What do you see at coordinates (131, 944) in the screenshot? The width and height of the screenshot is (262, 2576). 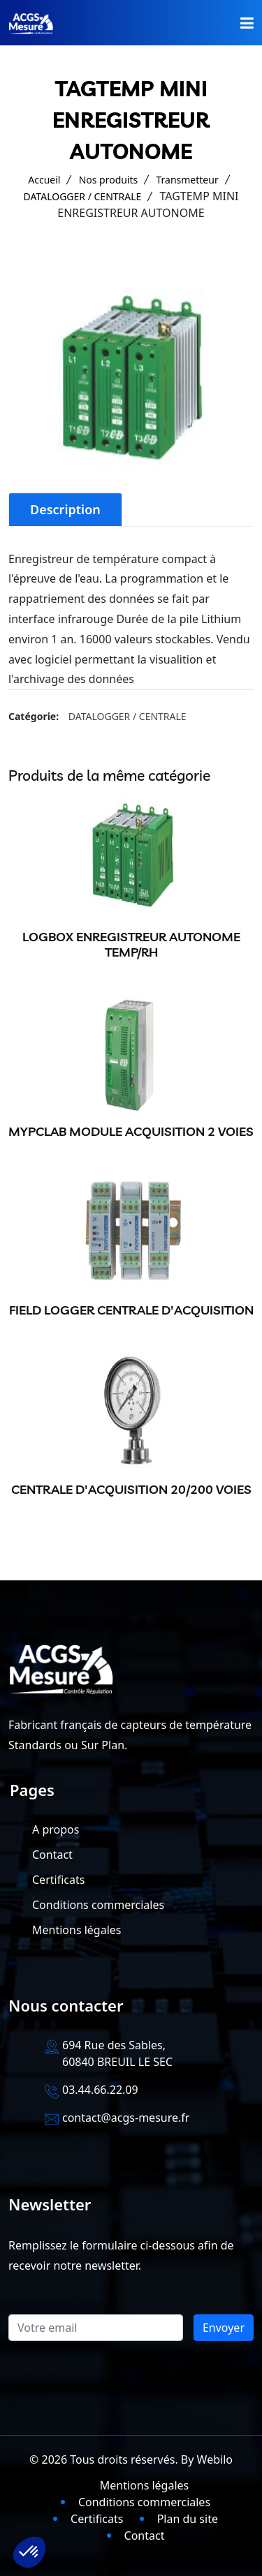 I see `LOGBOX ENREGISTREUR AUTONOME TEMP/RH` at bounding box center [131, 944].